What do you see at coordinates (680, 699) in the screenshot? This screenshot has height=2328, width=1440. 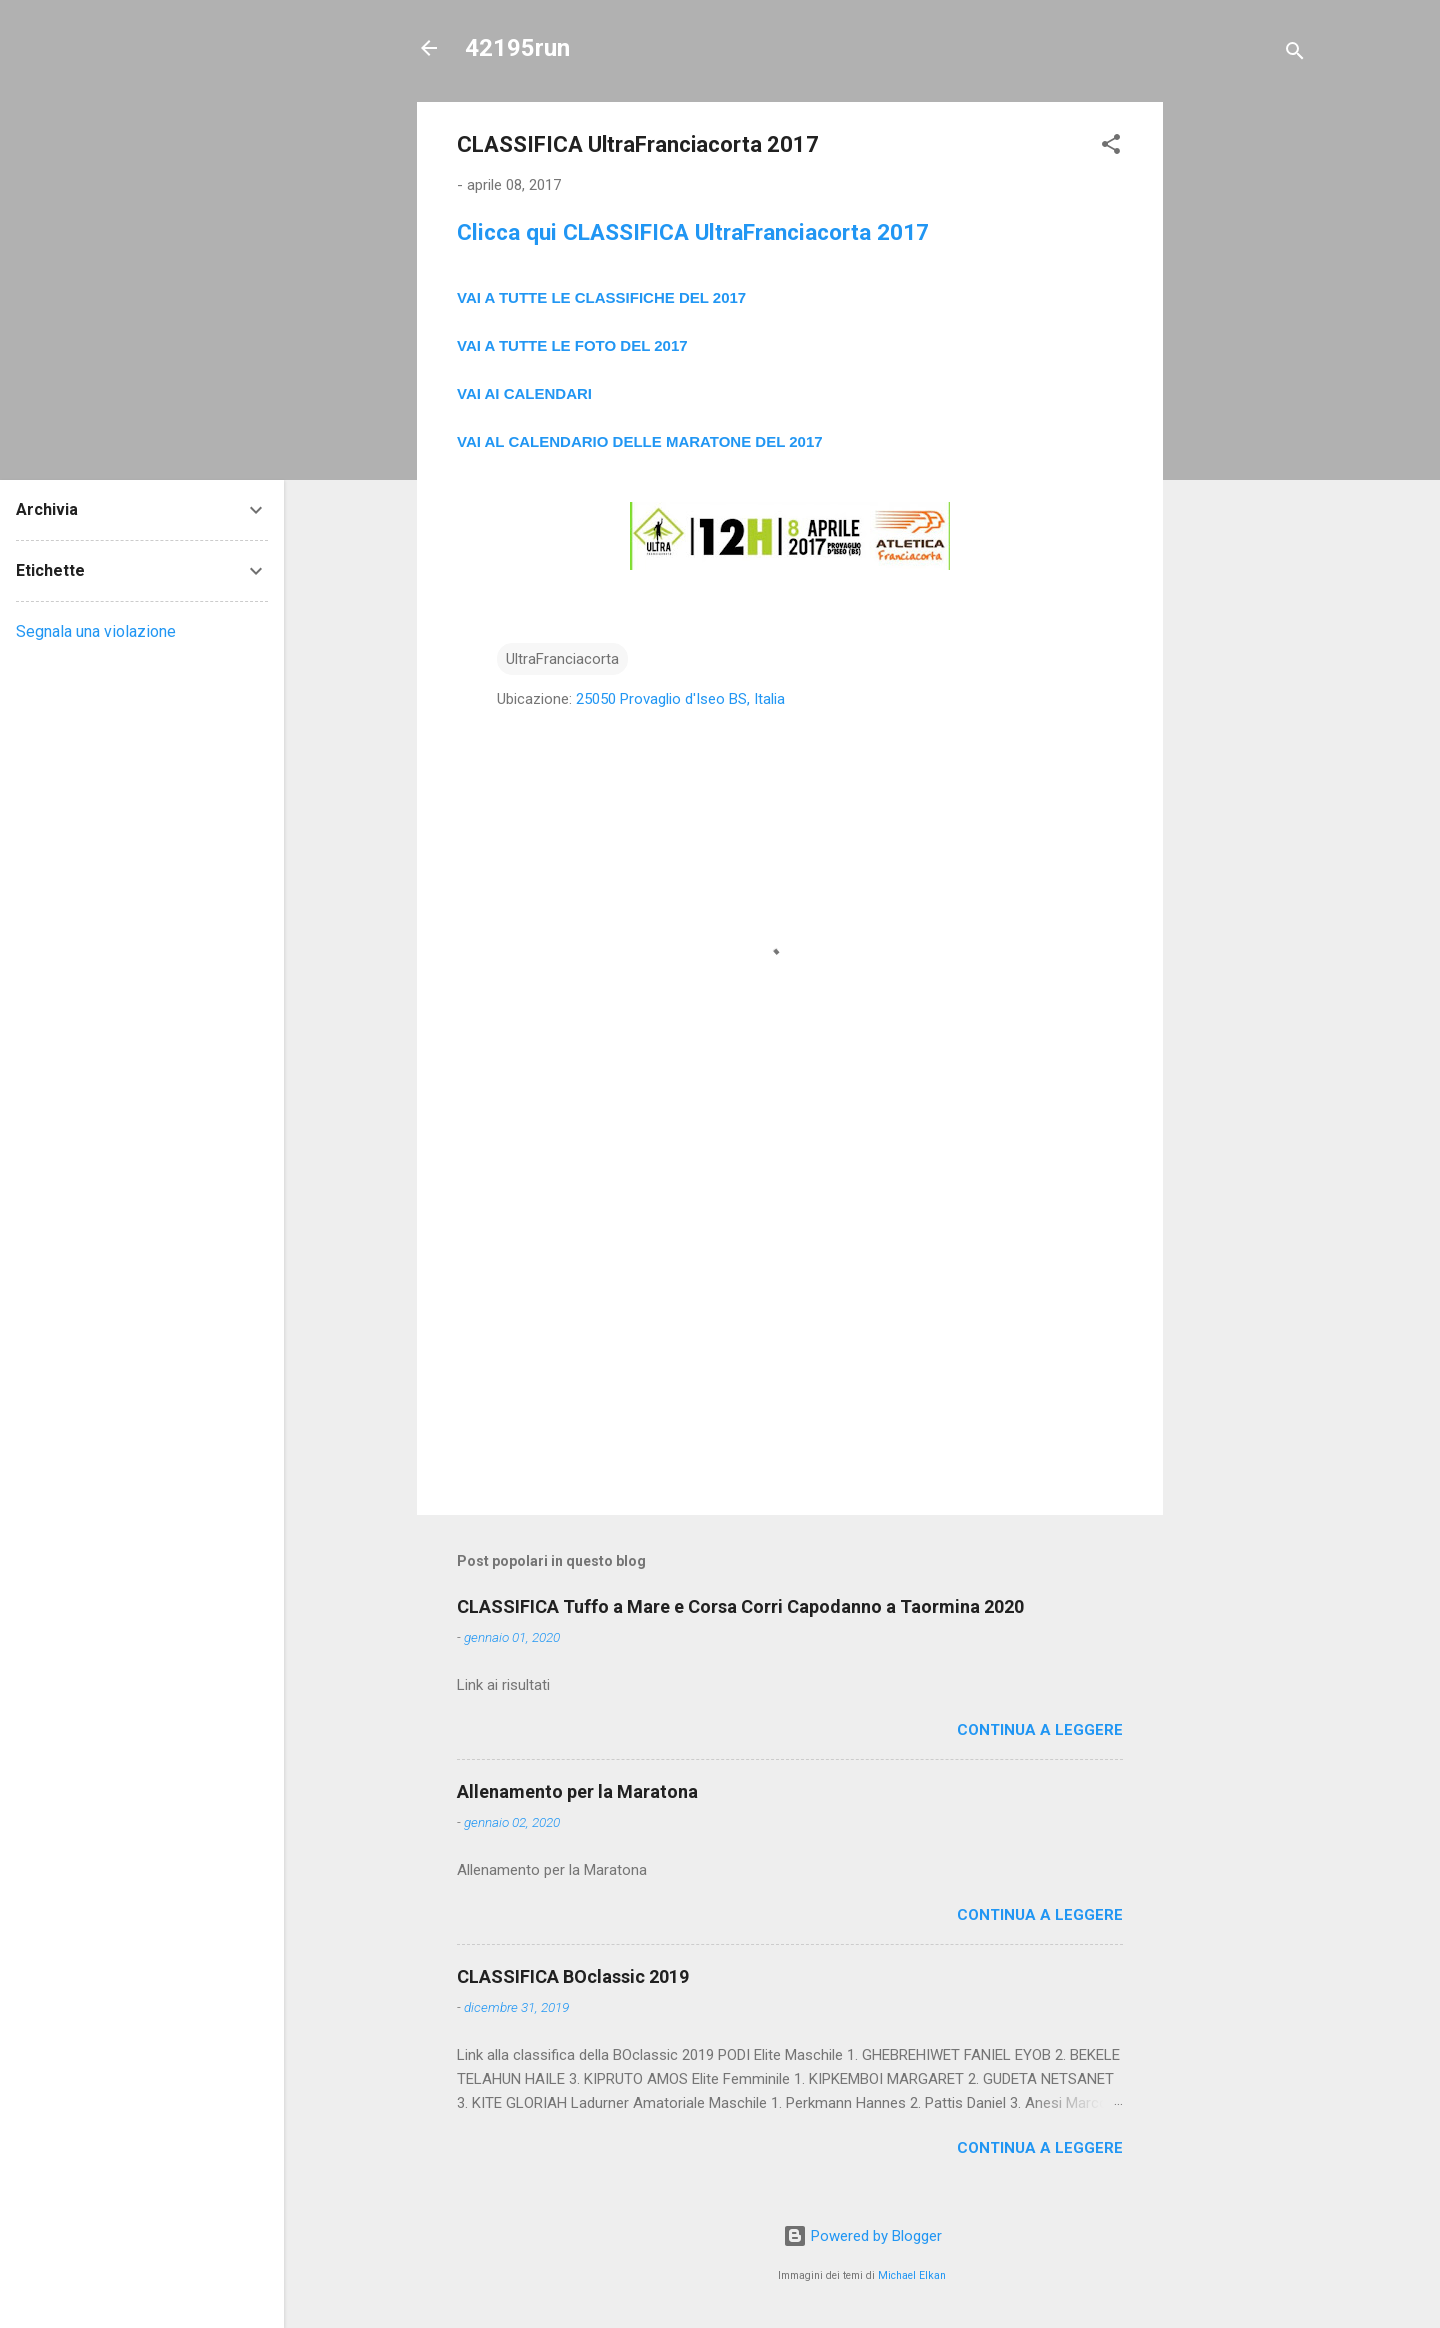 I see `25050 Provaglio d'Iseo BS, Italia` at bounding box center [680, 699].